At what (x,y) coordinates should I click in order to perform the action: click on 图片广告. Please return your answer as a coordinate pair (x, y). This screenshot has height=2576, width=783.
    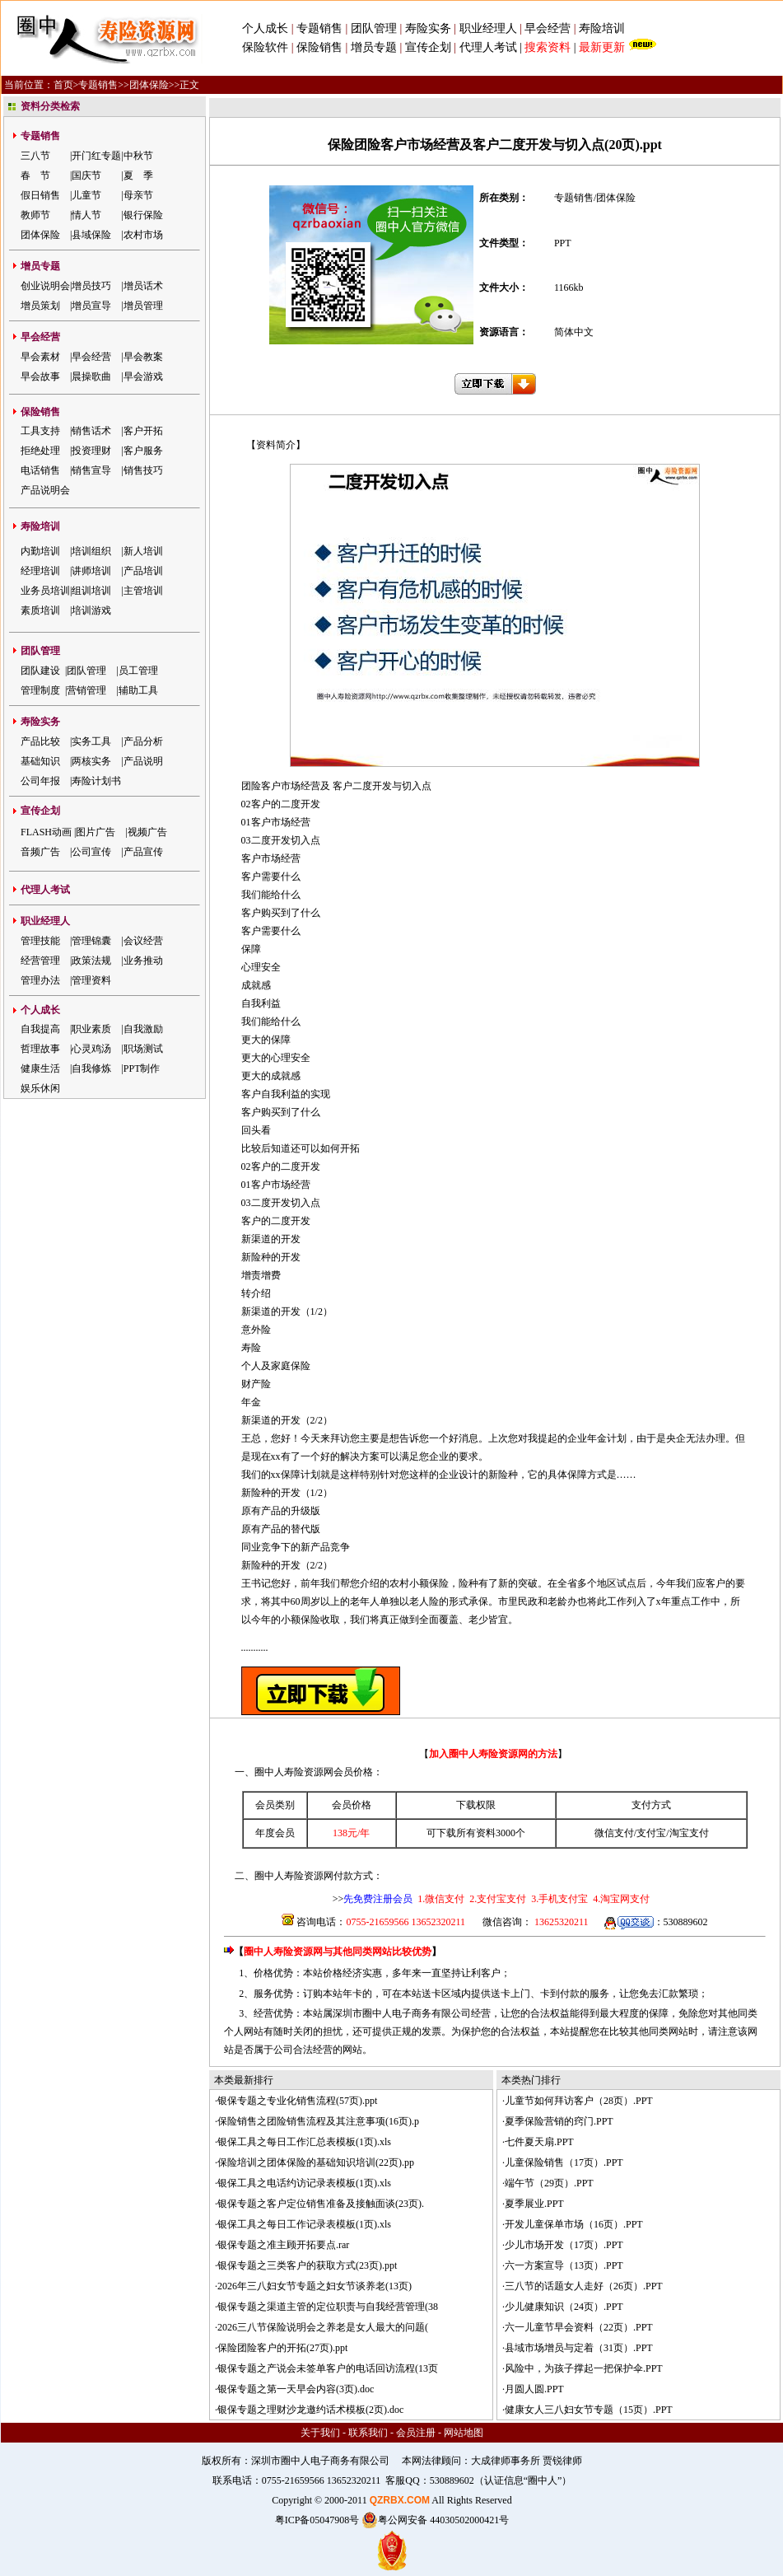
    Looking at the image, I should click on (95, 832).